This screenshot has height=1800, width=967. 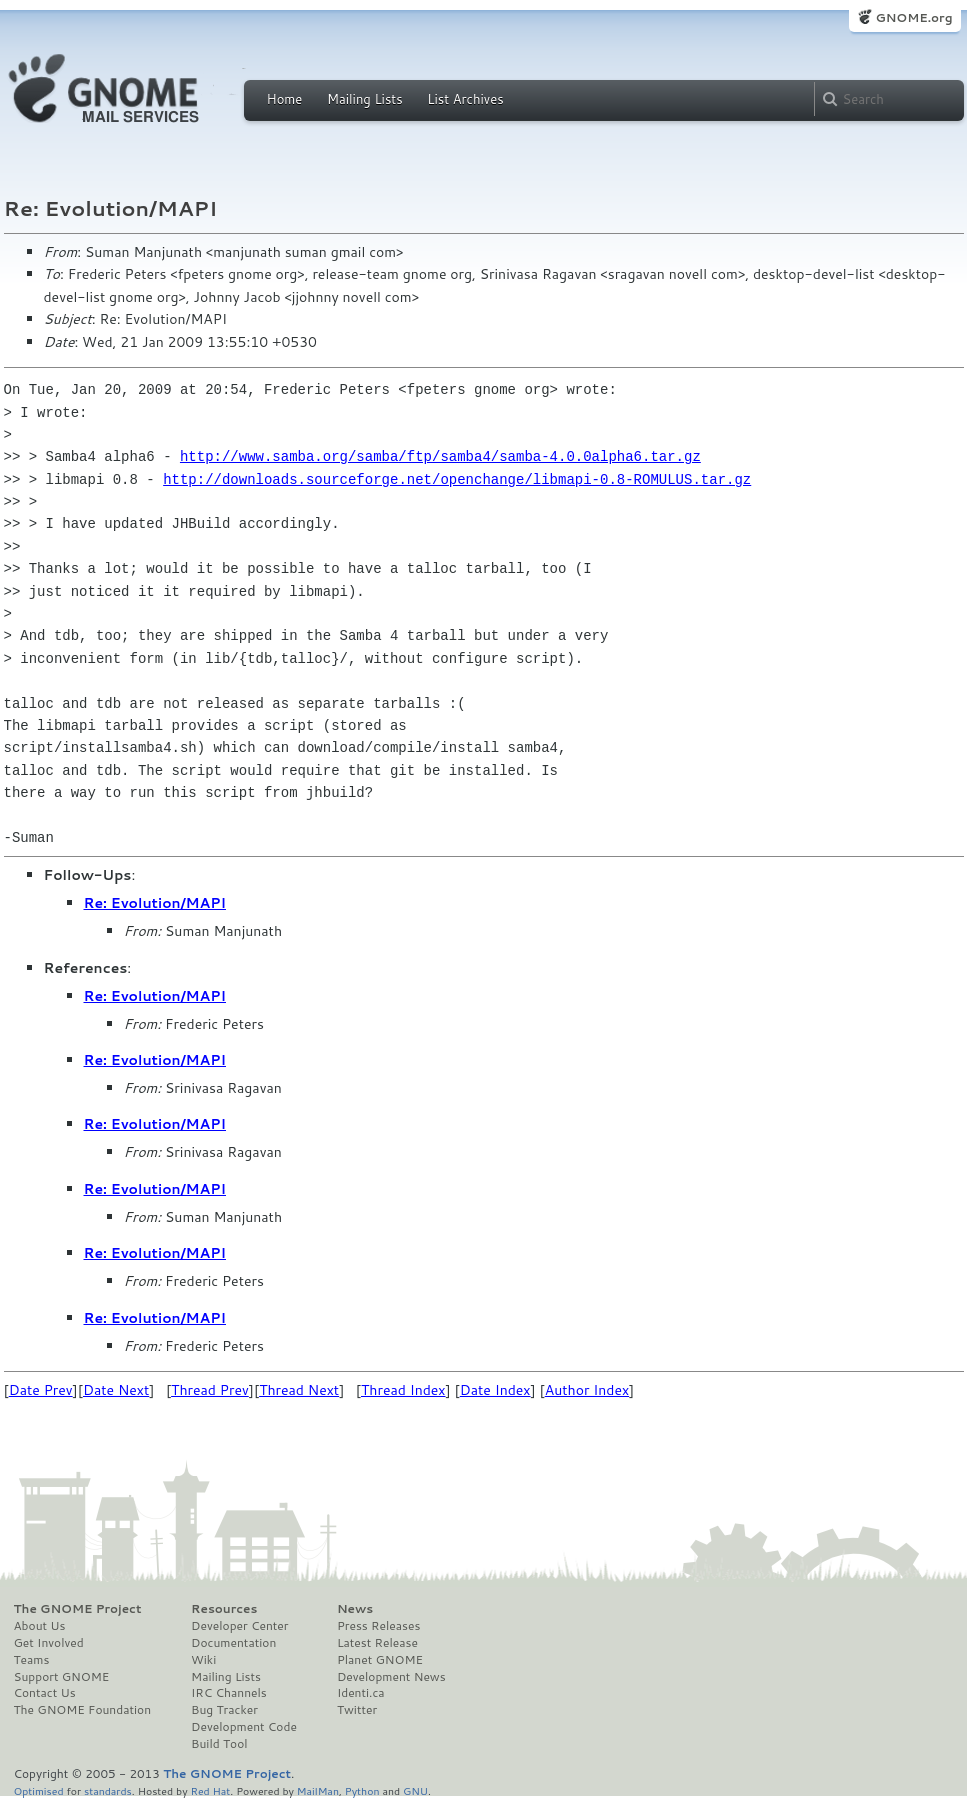 What do you see at coordinates (440, 456) in the screenshot?
I see `http://www.samba.org/samba/ftp/samba4/samba-4.0.0alpha6.tar.gz` at bounding box center [440, 456].